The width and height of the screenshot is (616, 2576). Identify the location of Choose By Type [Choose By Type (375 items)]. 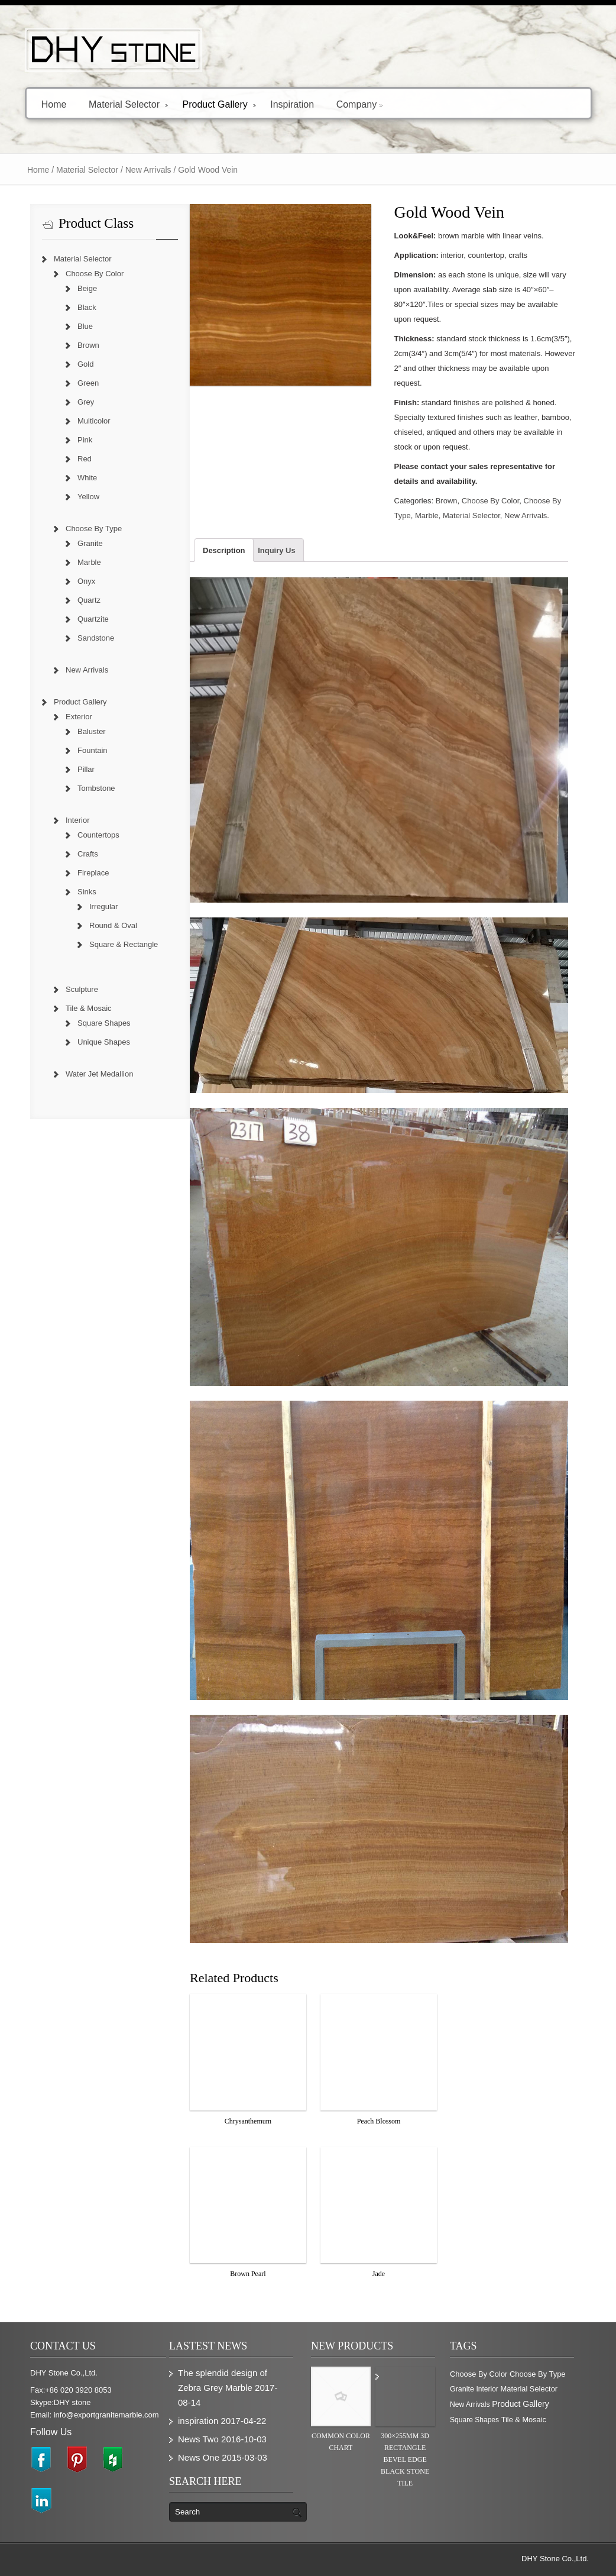
(538, 2374).